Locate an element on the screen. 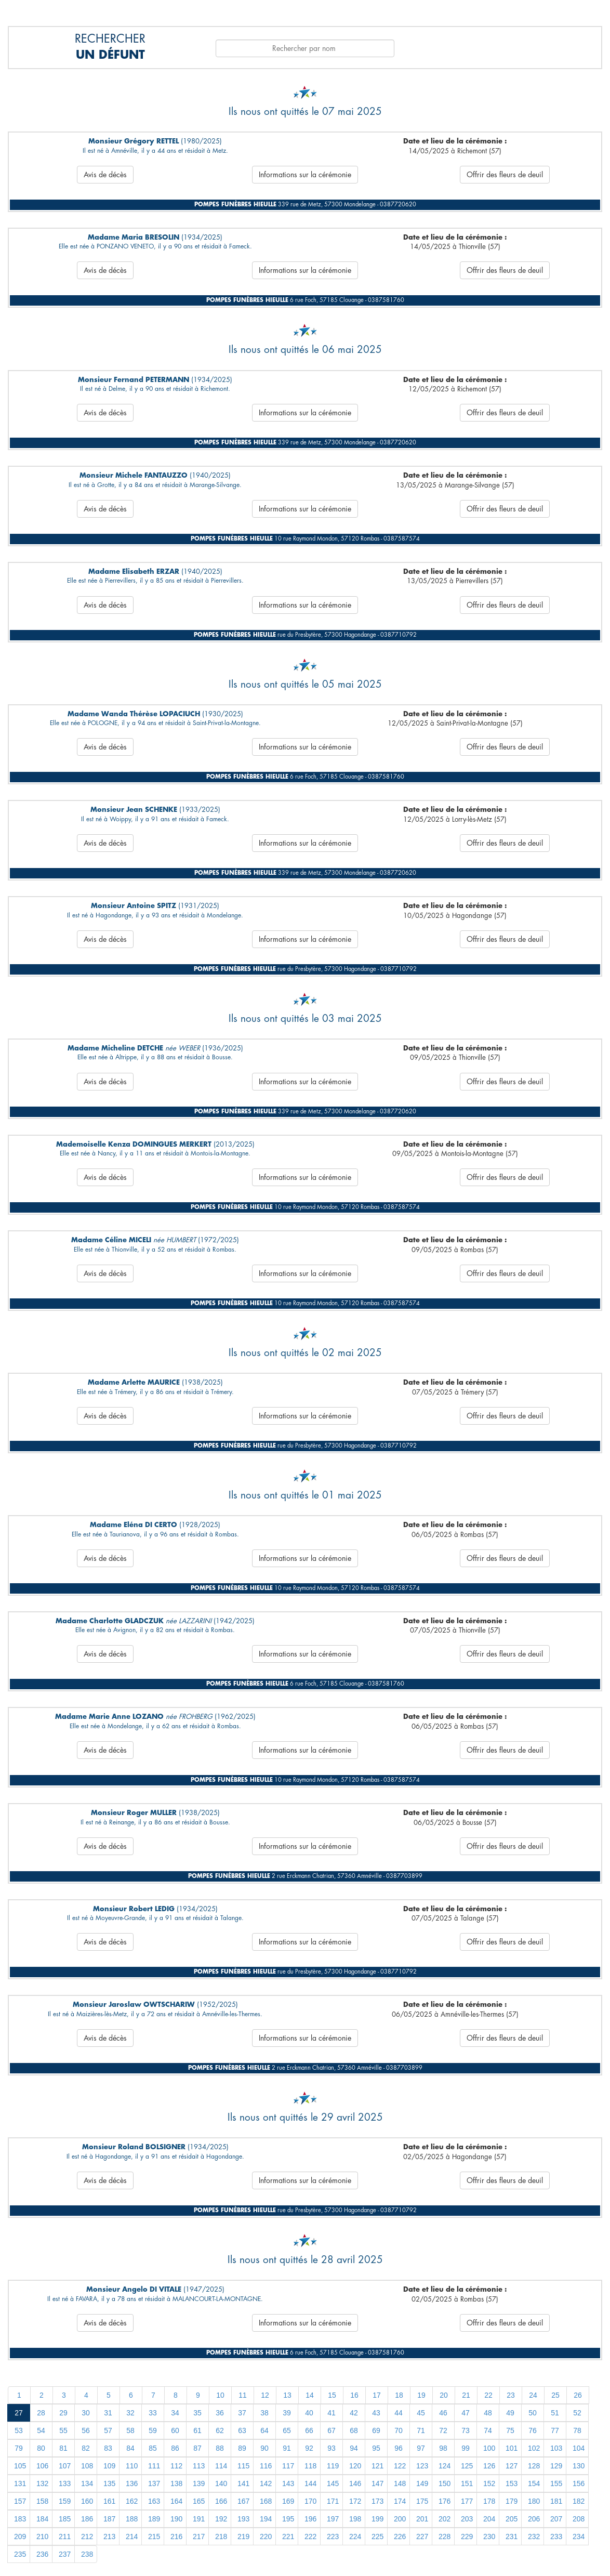 The image size is (610, 2576). 84 is located at coordinates (130, 2448).